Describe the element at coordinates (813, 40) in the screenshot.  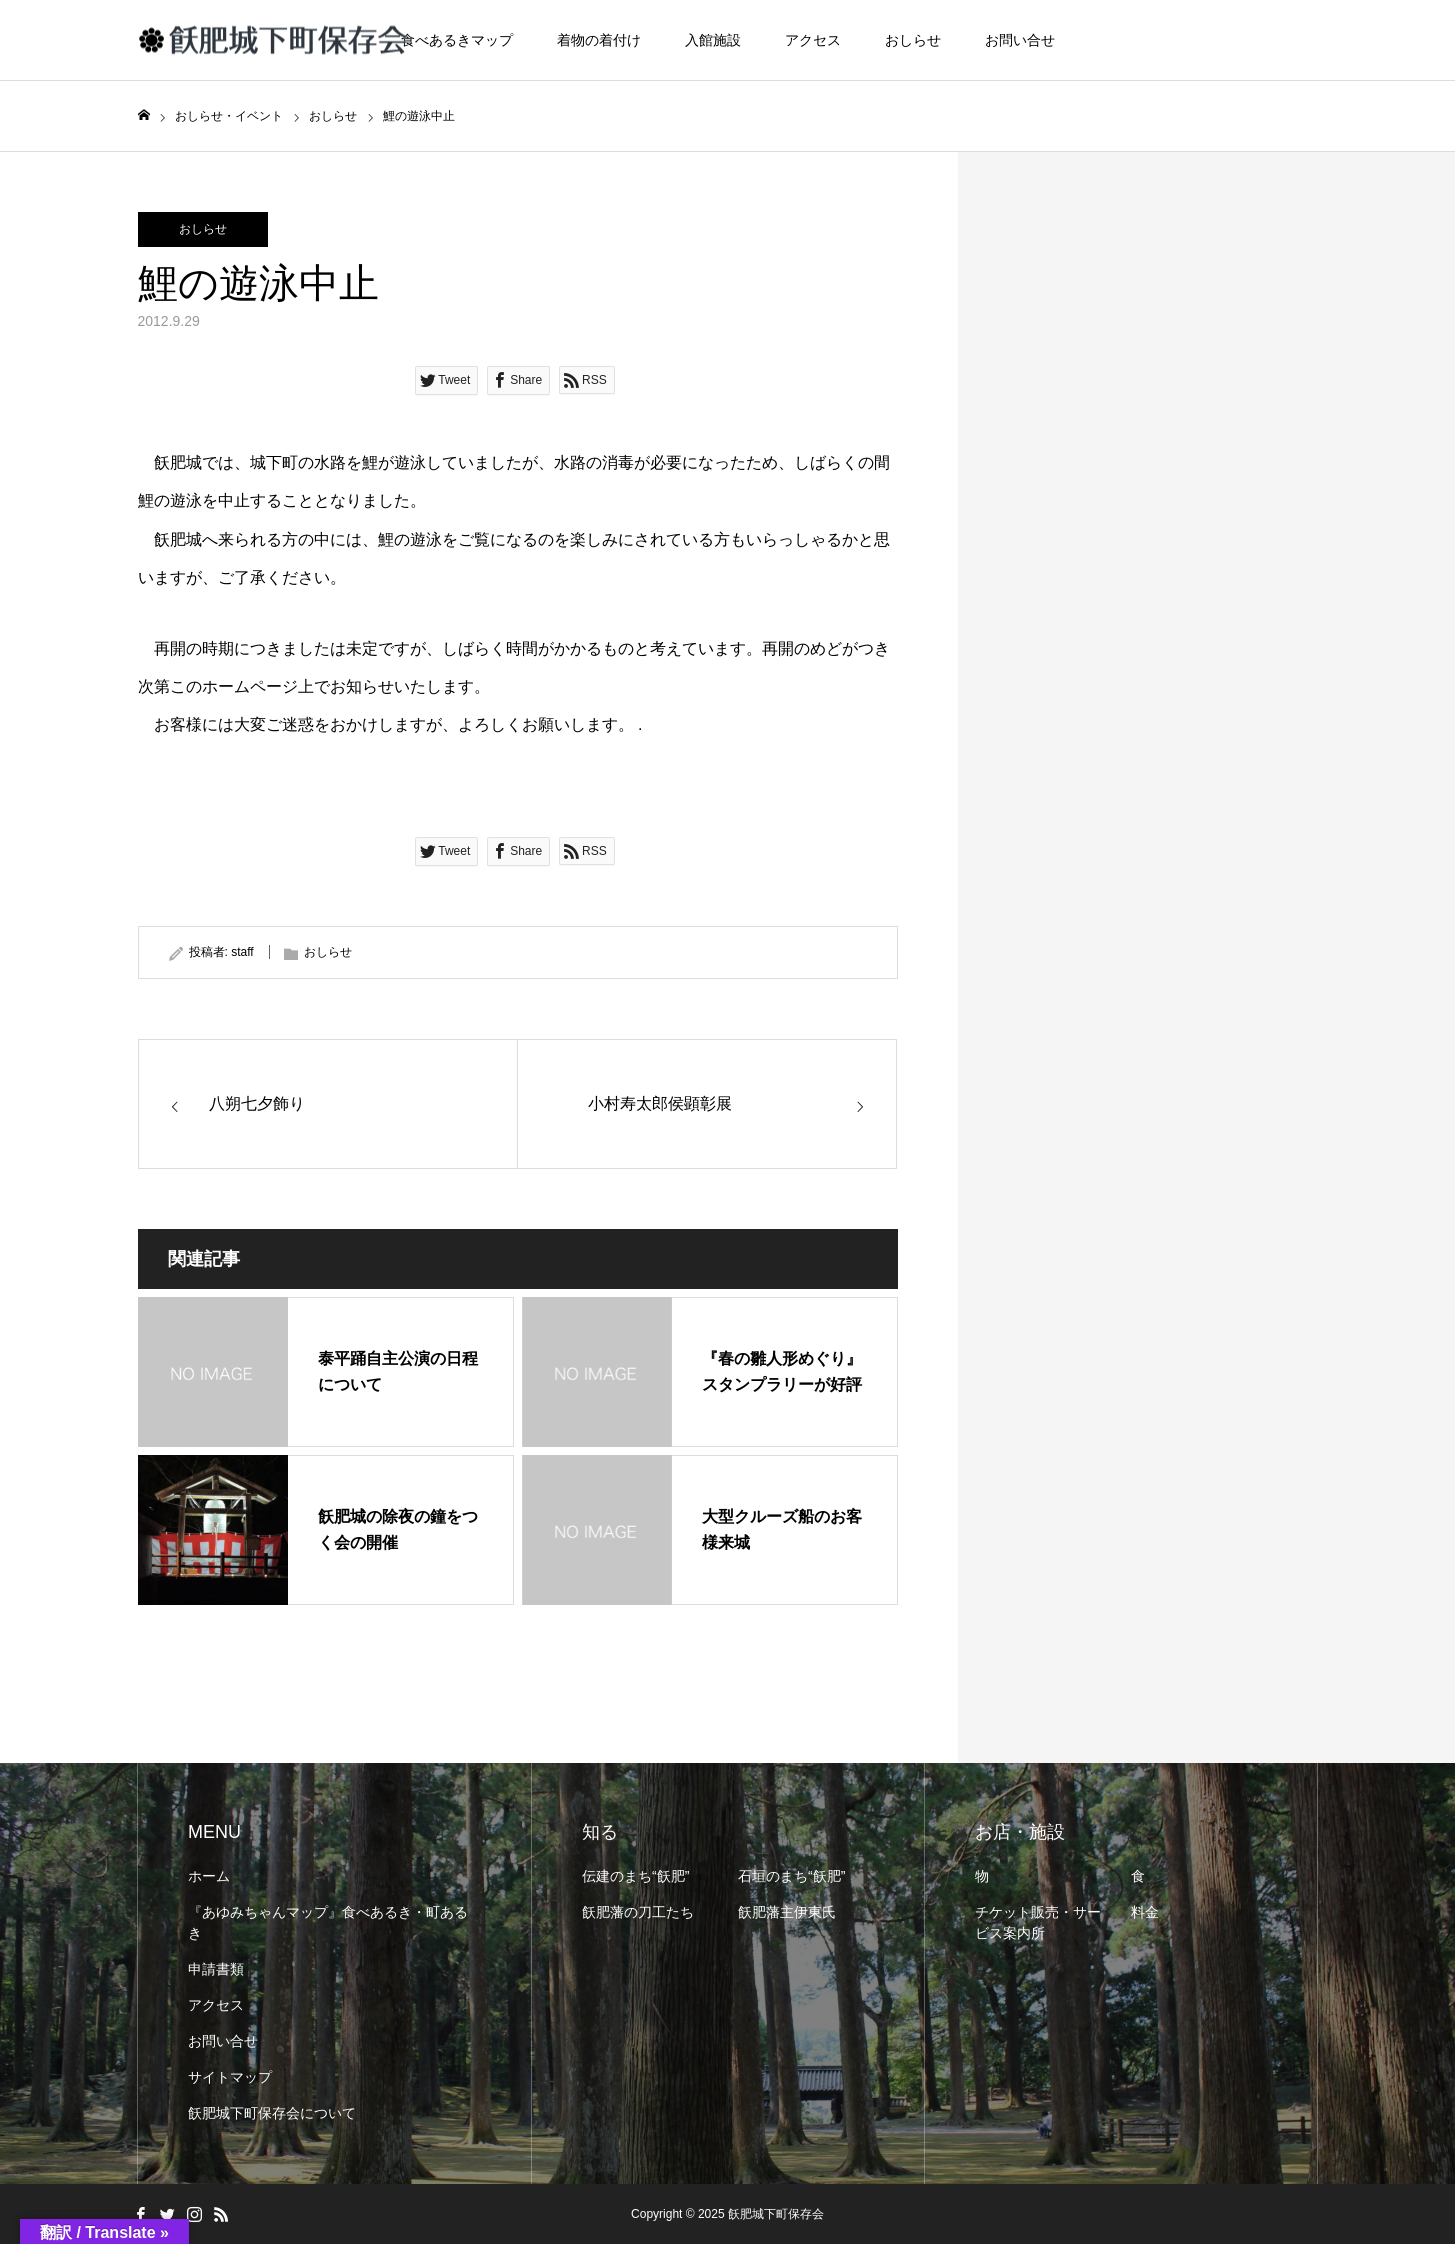
I see `アクセス` at that location.